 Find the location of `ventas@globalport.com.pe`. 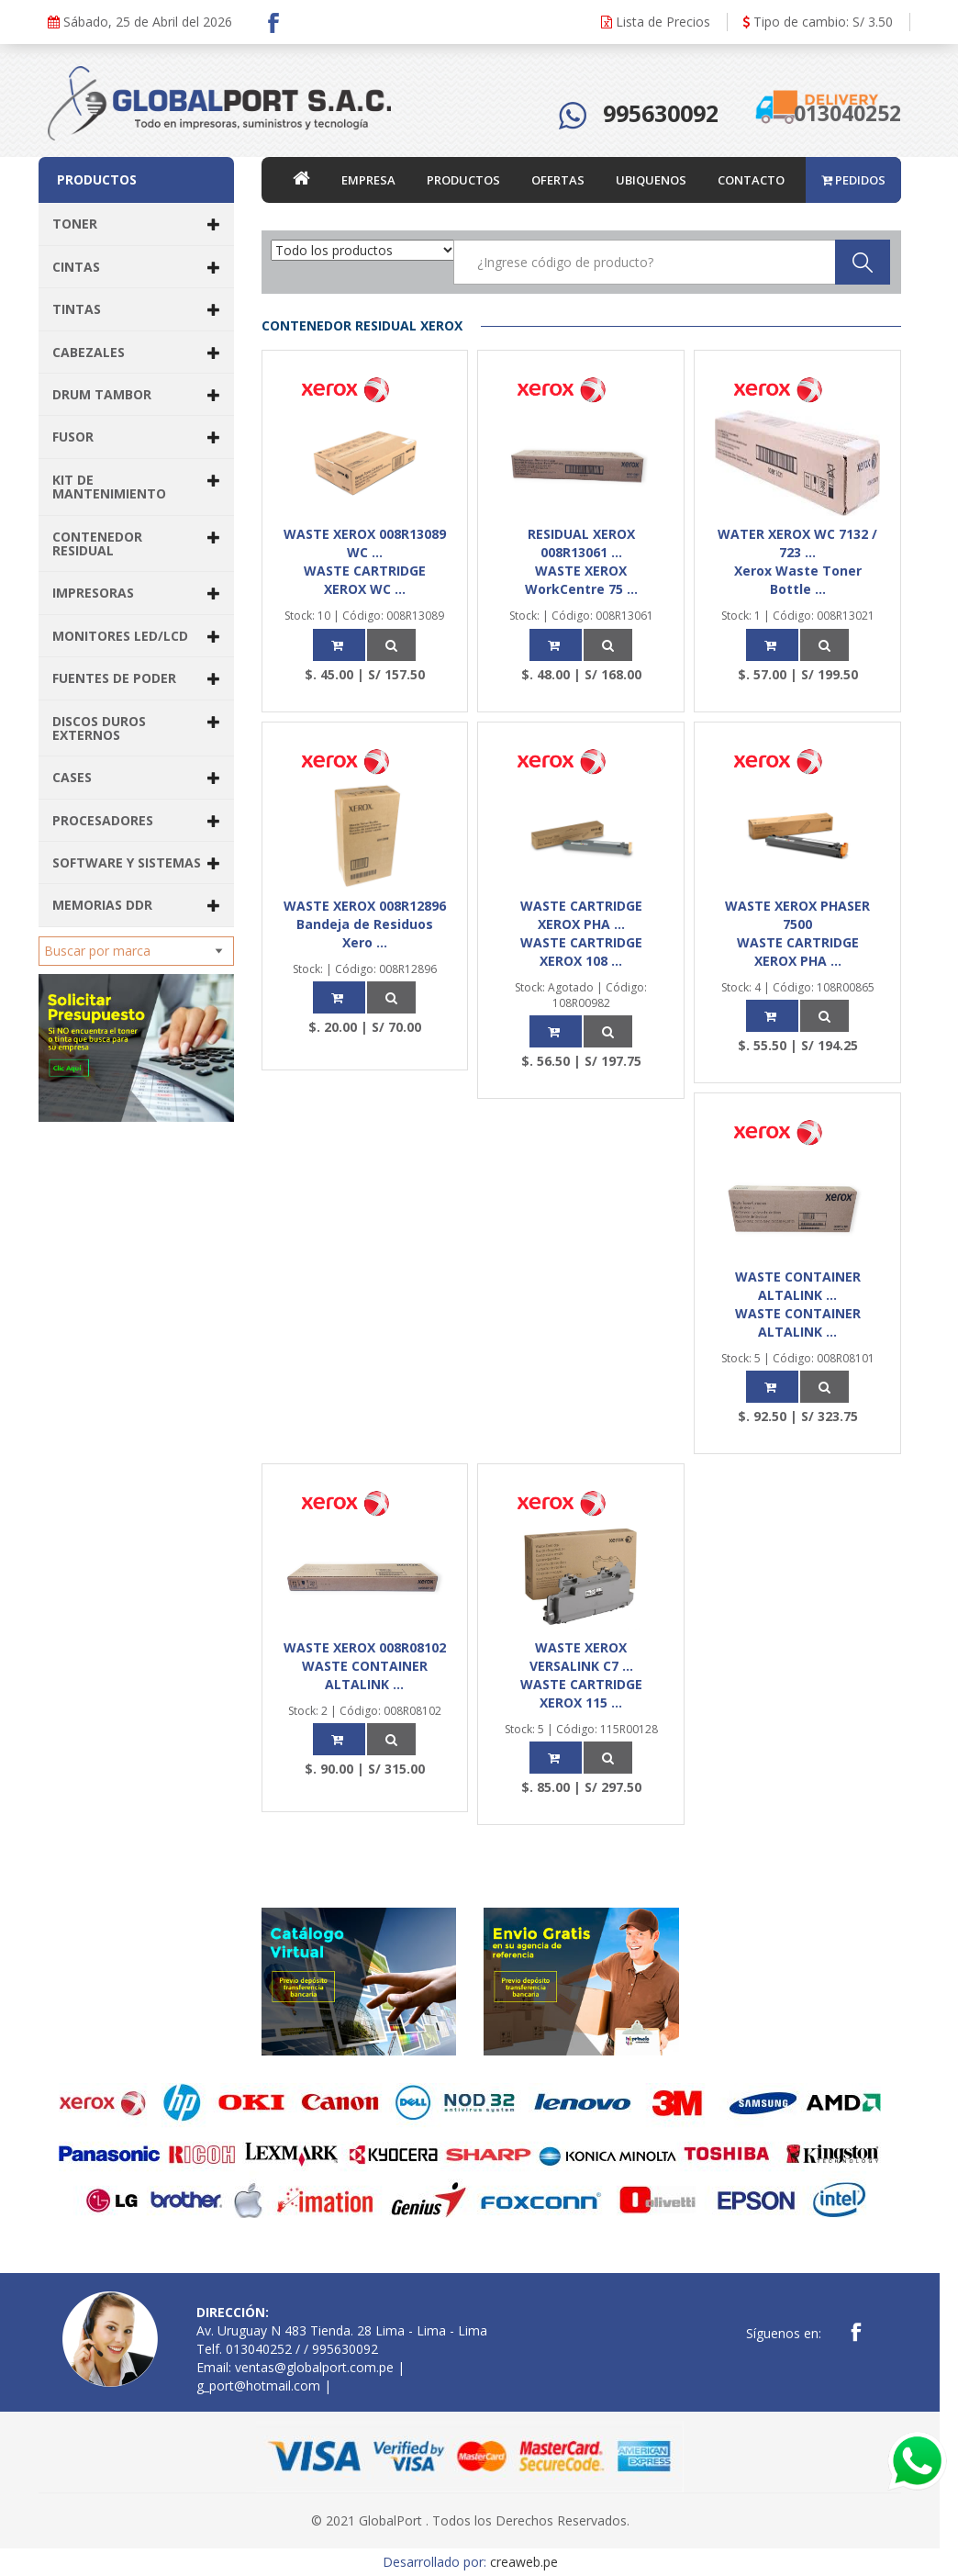

ventas@globalport.com.pe is located at coordinates (314, 2367).